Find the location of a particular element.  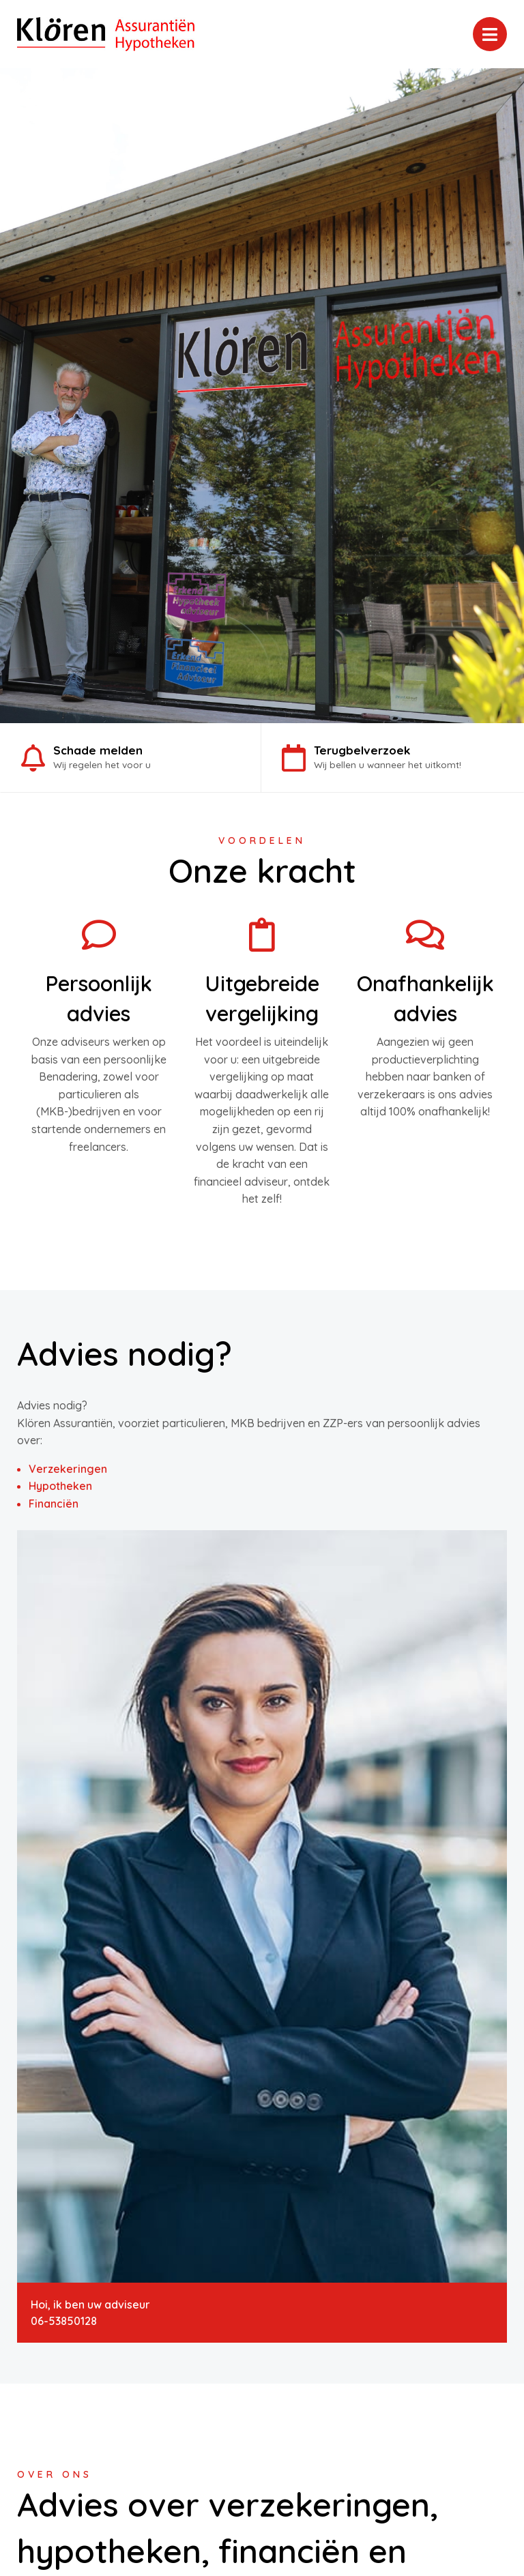

Hypotheken is located at coordinates (60, 1486).